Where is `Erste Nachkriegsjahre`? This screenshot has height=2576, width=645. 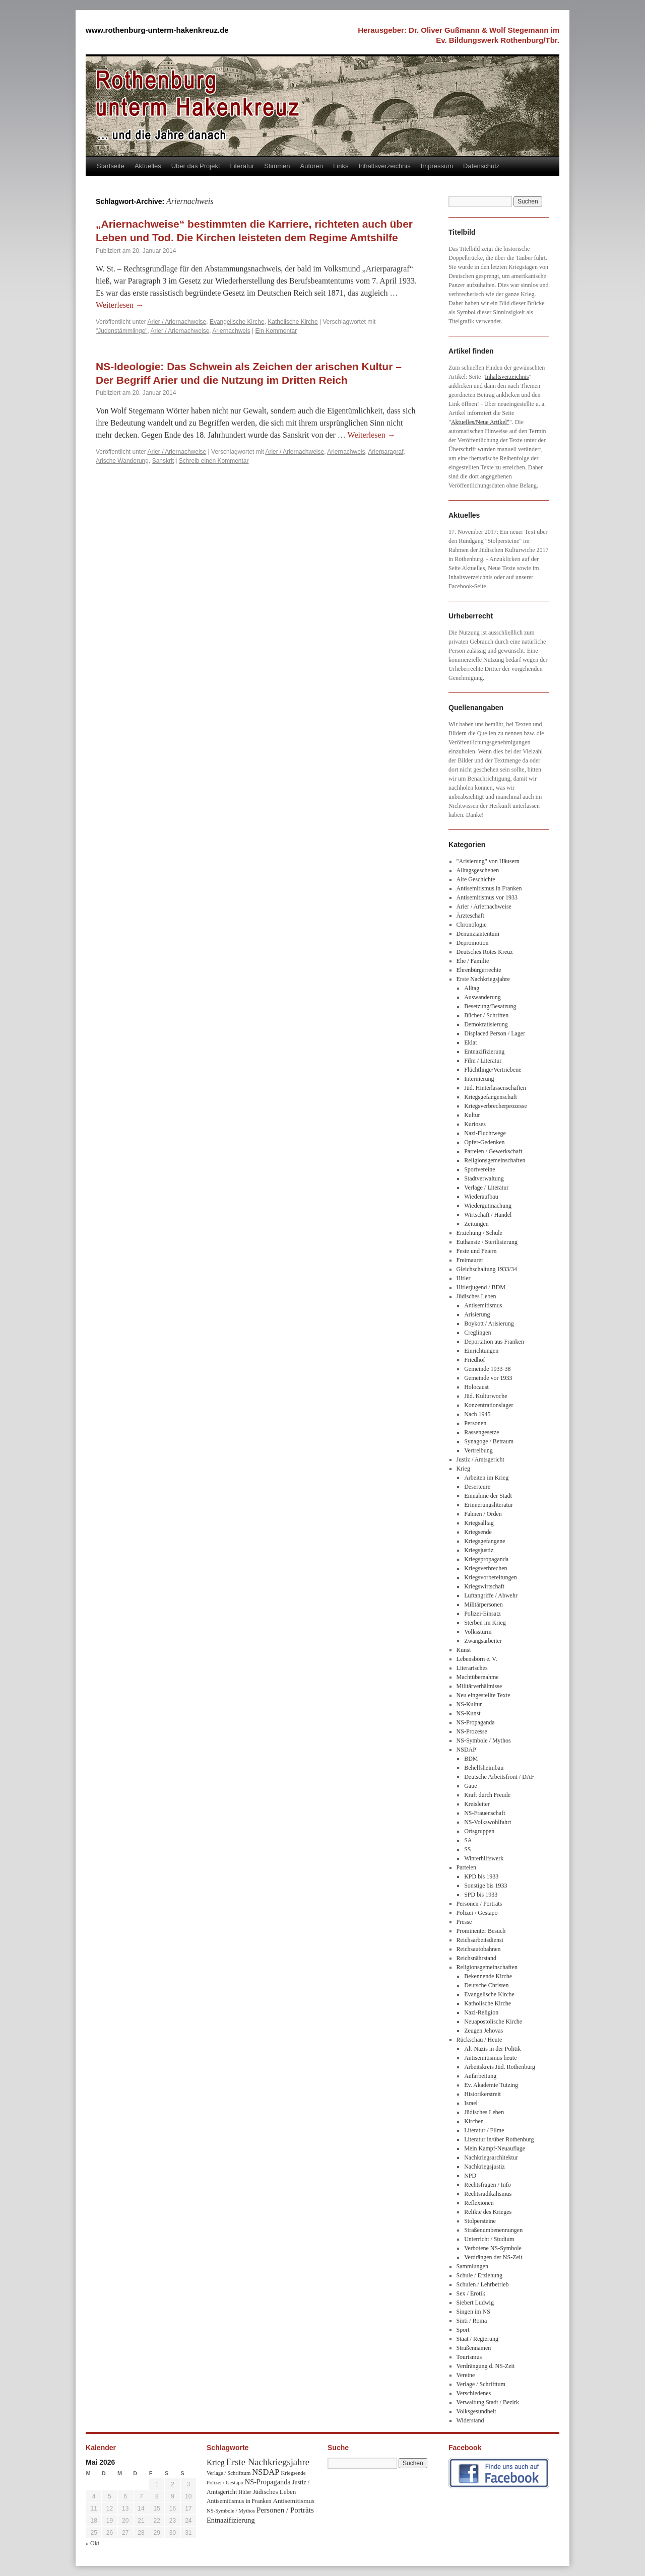
Erste Nachkriegsjahre is located at coordinates (483, 979).